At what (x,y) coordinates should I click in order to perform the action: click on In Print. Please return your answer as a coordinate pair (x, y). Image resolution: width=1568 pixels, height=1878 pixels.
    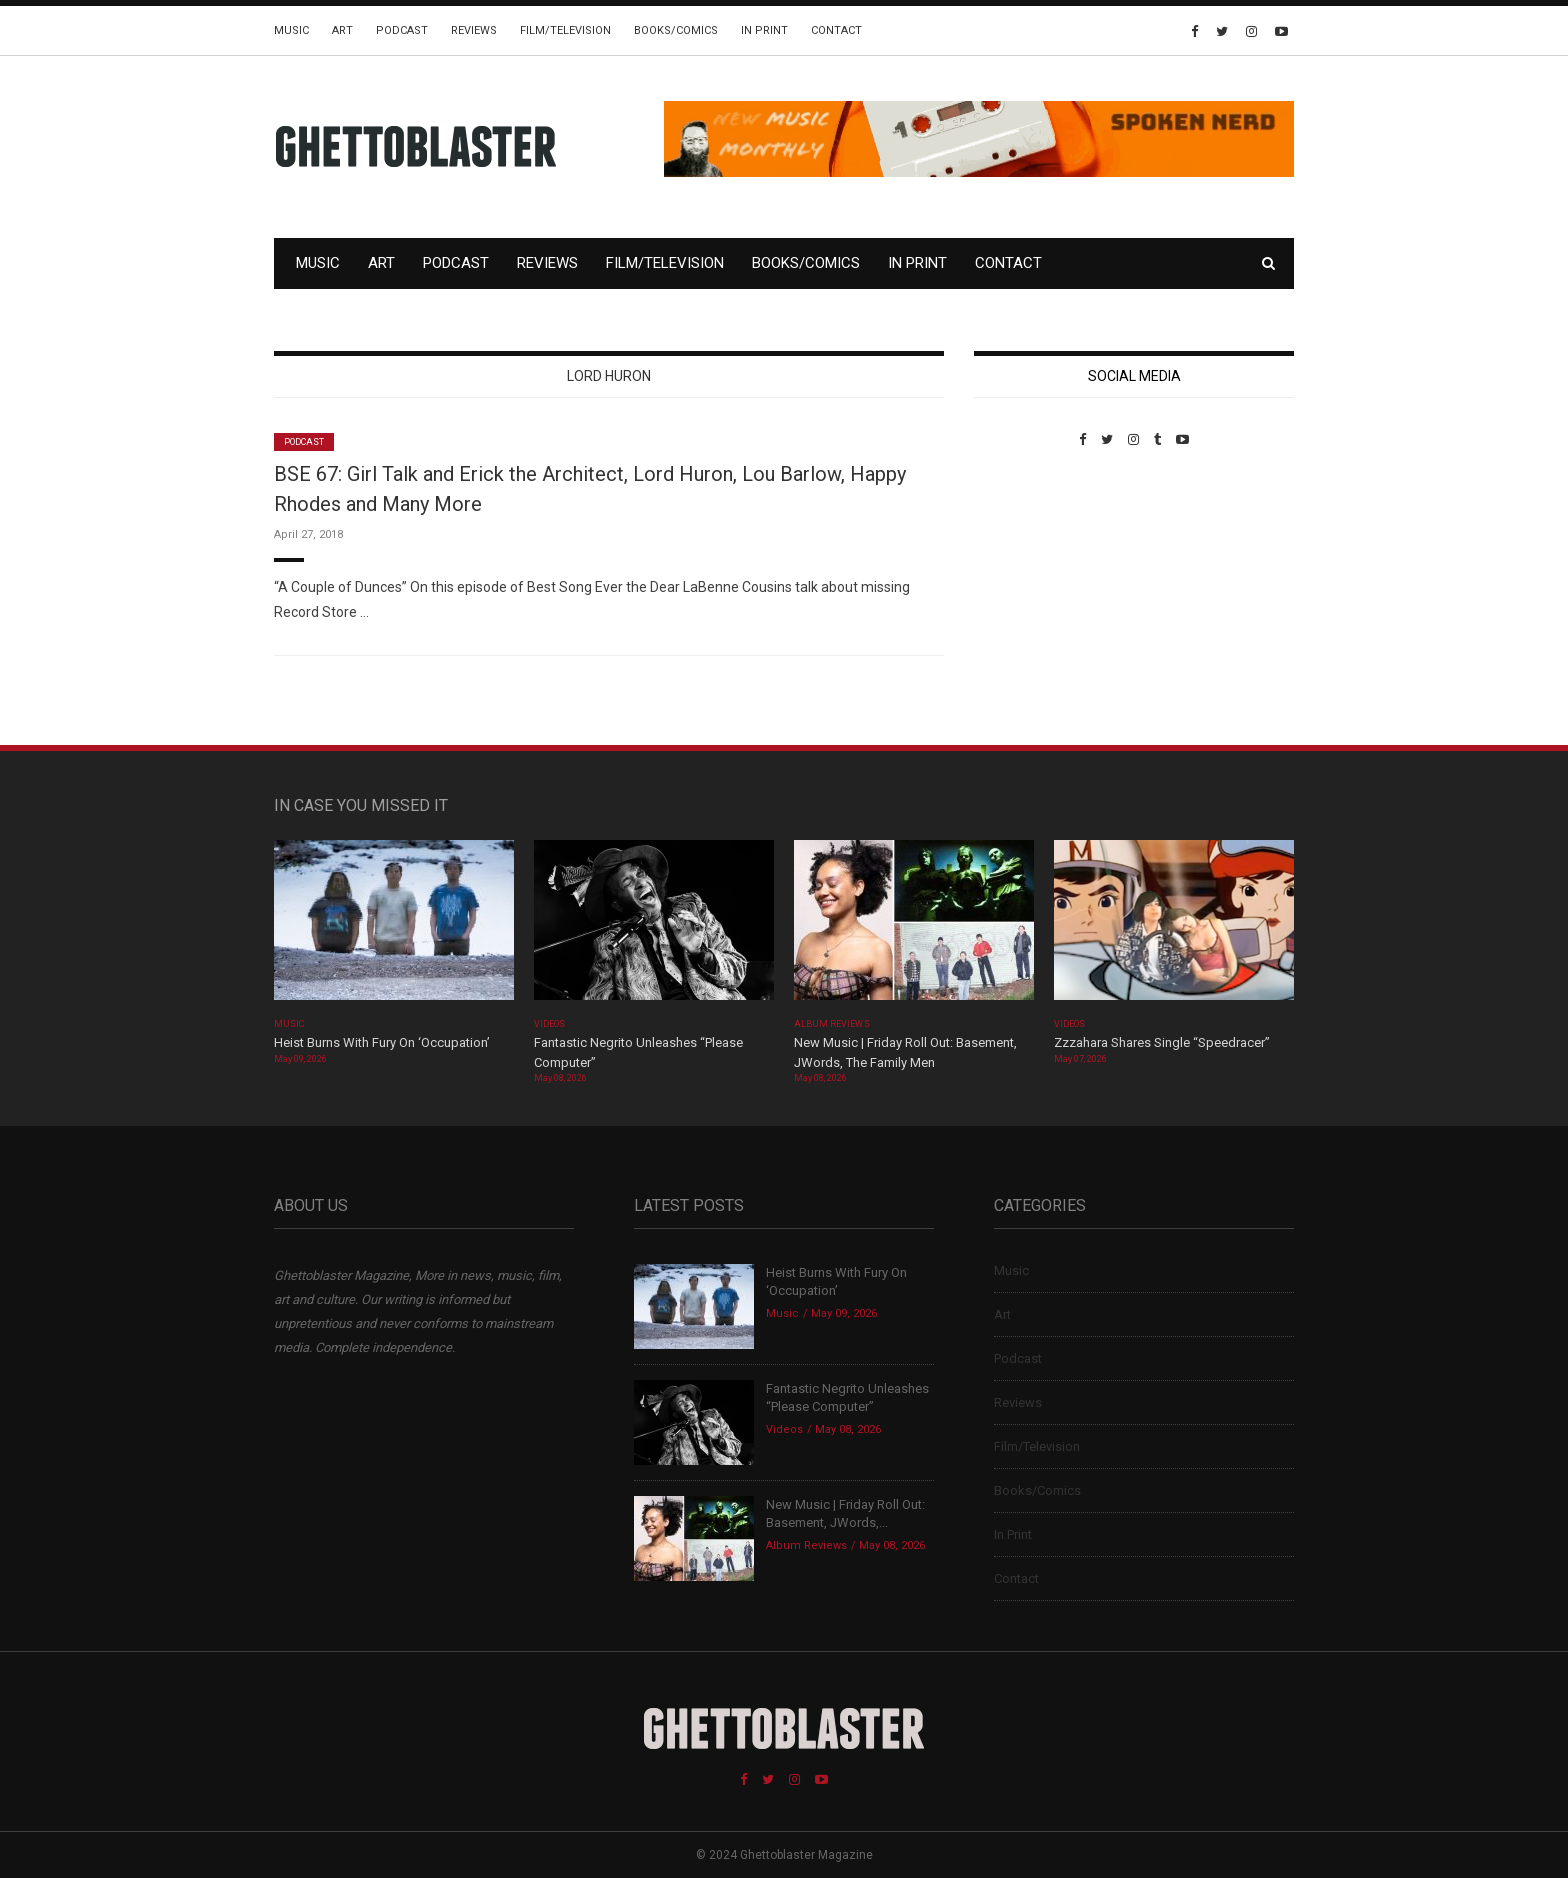
    Looking at the image, I should click on (764, 30).